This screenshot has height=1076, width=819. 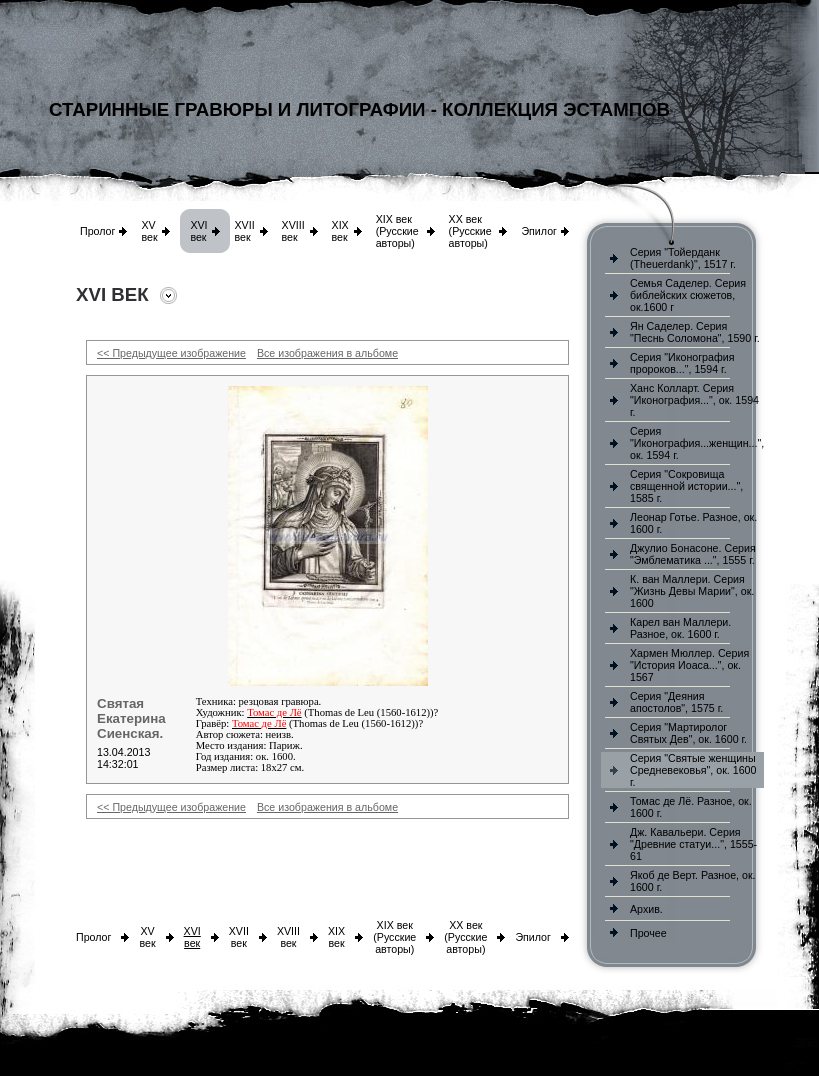 What do you see at coordinates (470, 231) in the screenshot?
I see `XX век (Русские авторы)` at bounding box center [470, 231].